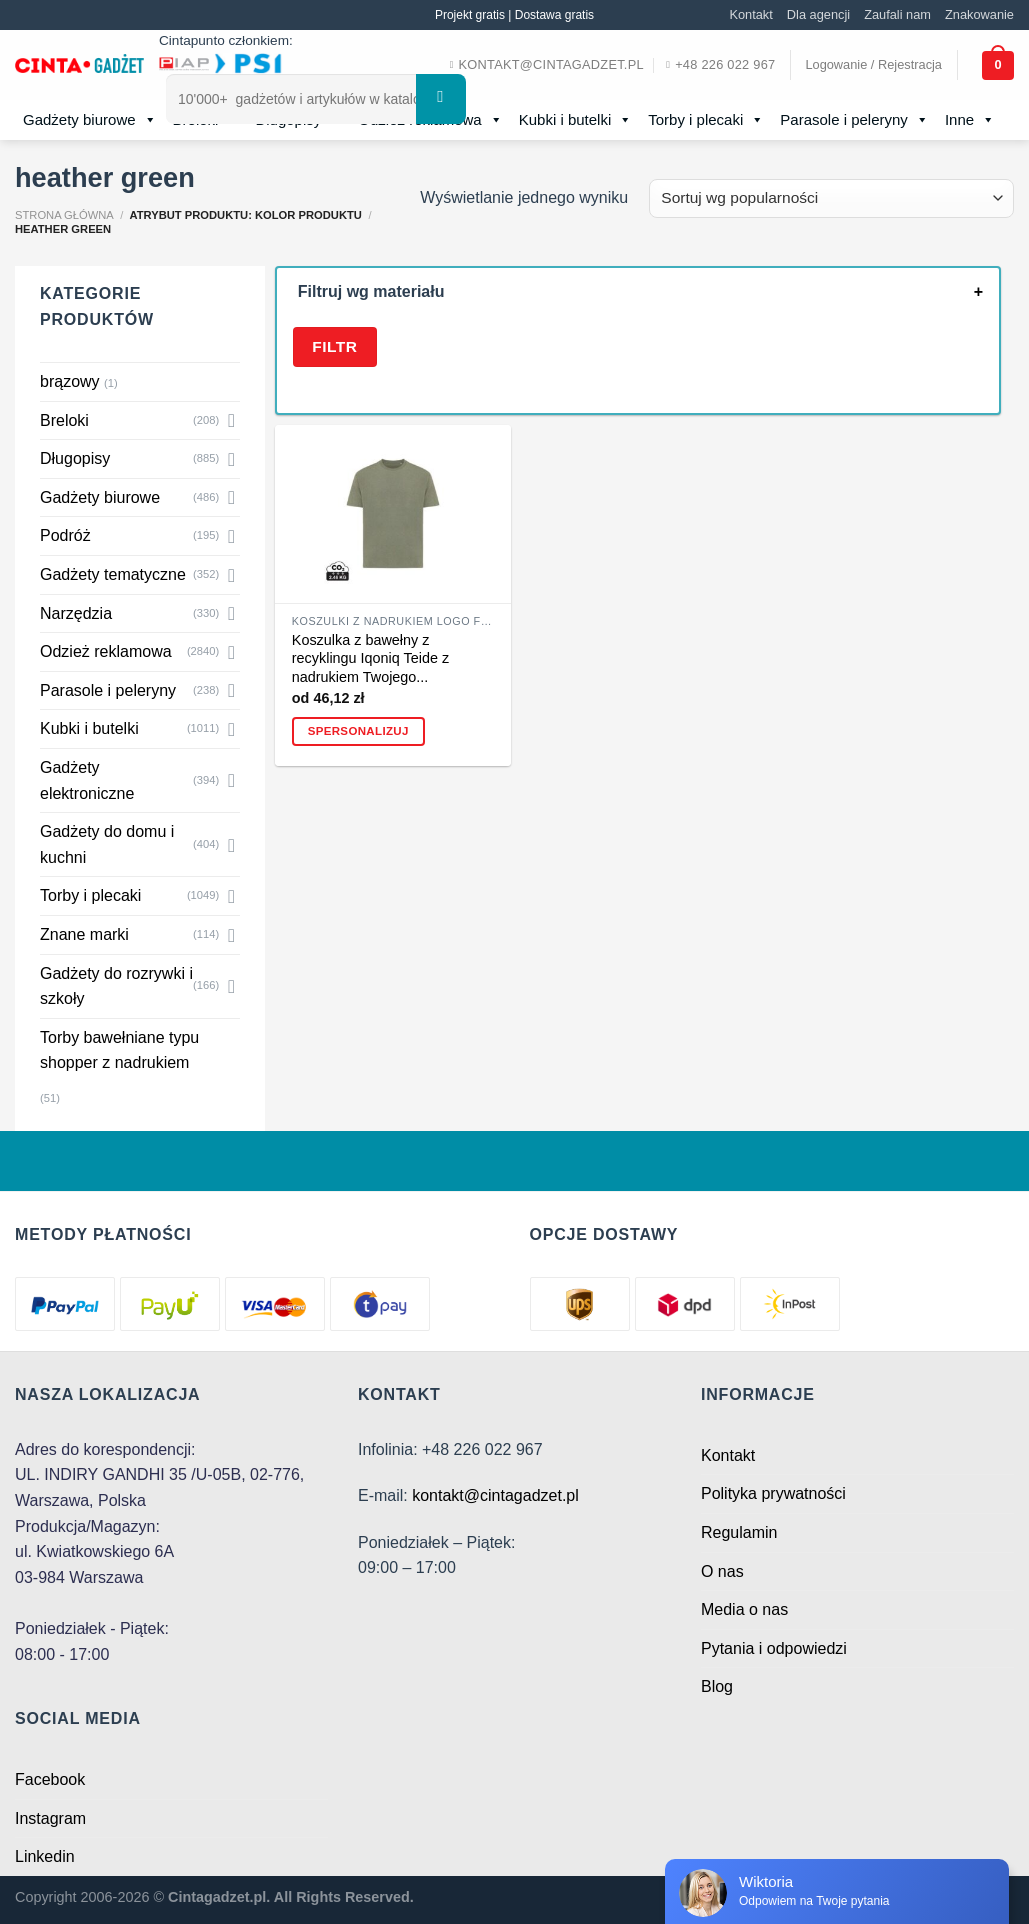  Describe the element at coordinates (774, 1648) in the screenshot. I see `Pytania i odpowiedzi` at that location.